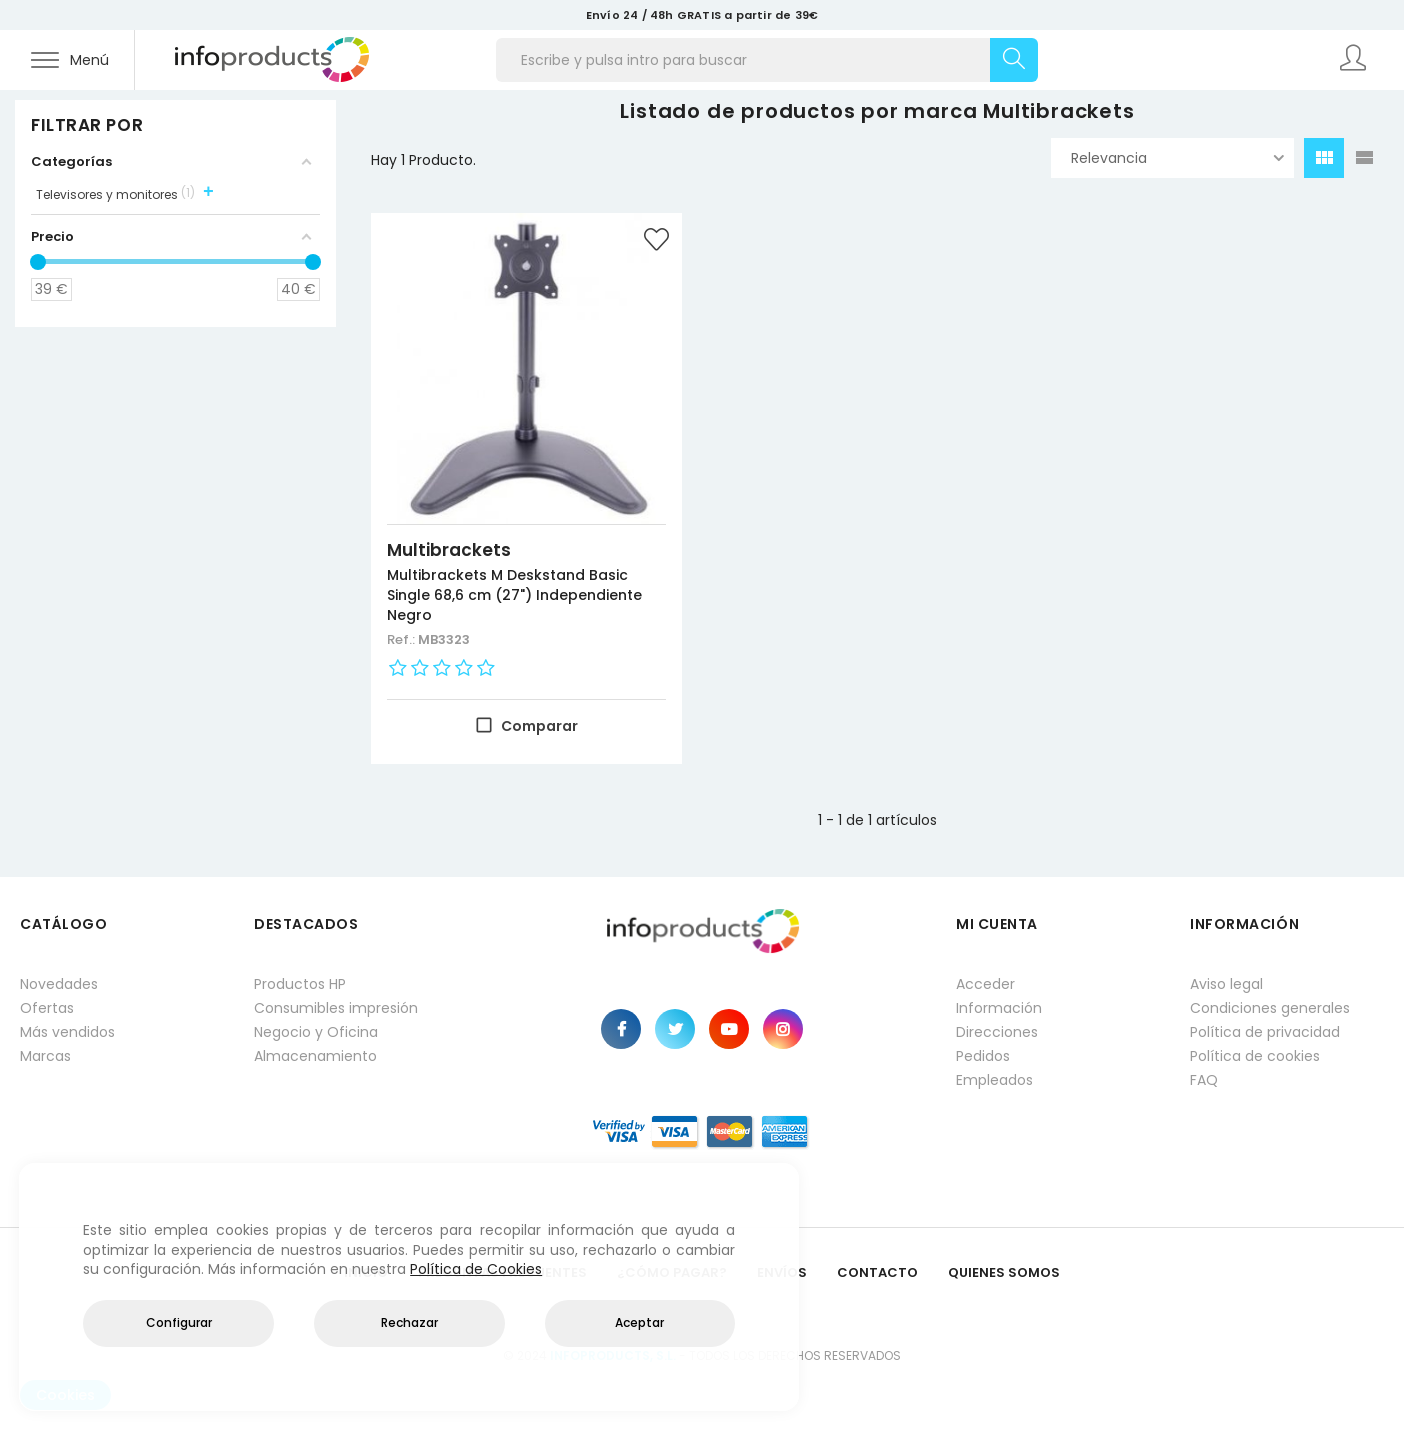 Image resolution: width=1404 pixels, height=1430 pixels. Describe the element at coordinates (1226, 984) in the screenshot. I see `Aviso legal` at that location.